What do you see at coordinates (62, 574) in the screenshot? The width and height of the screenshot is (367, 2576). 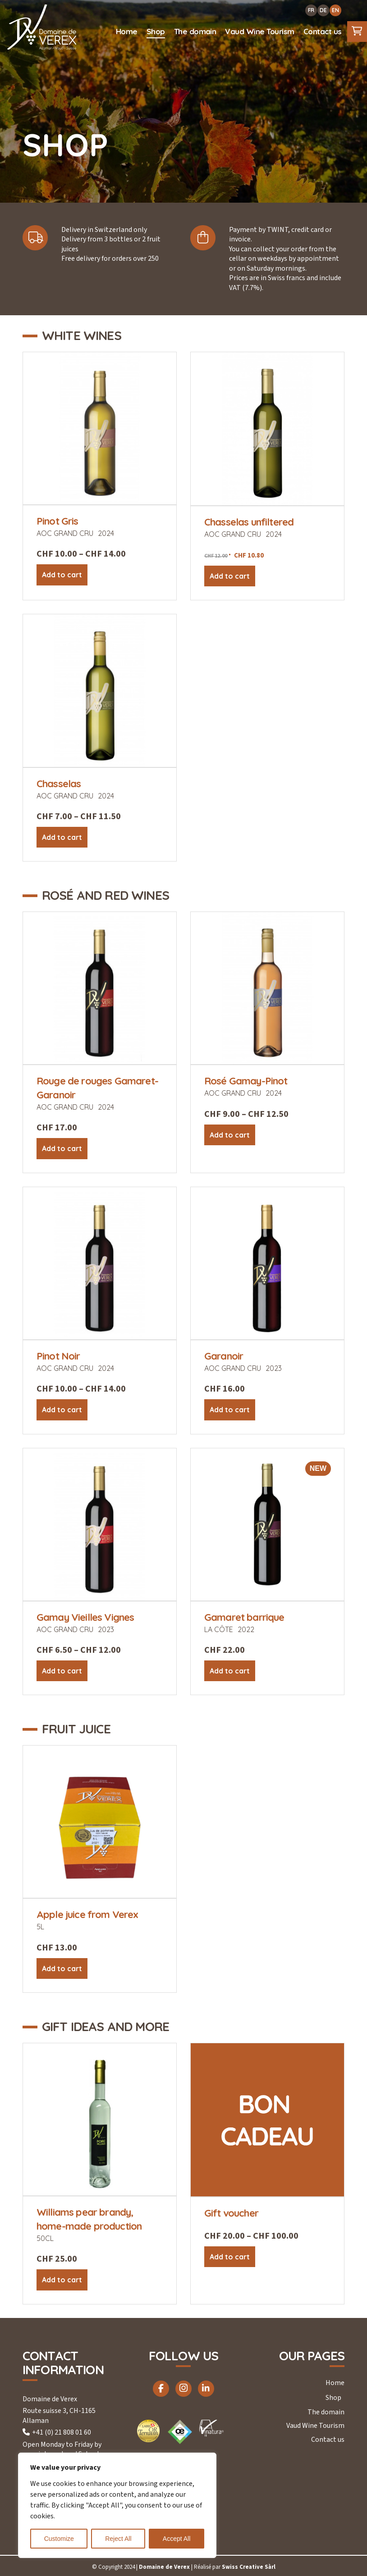 I see `Add to cart` at bounding box center [62, 574].